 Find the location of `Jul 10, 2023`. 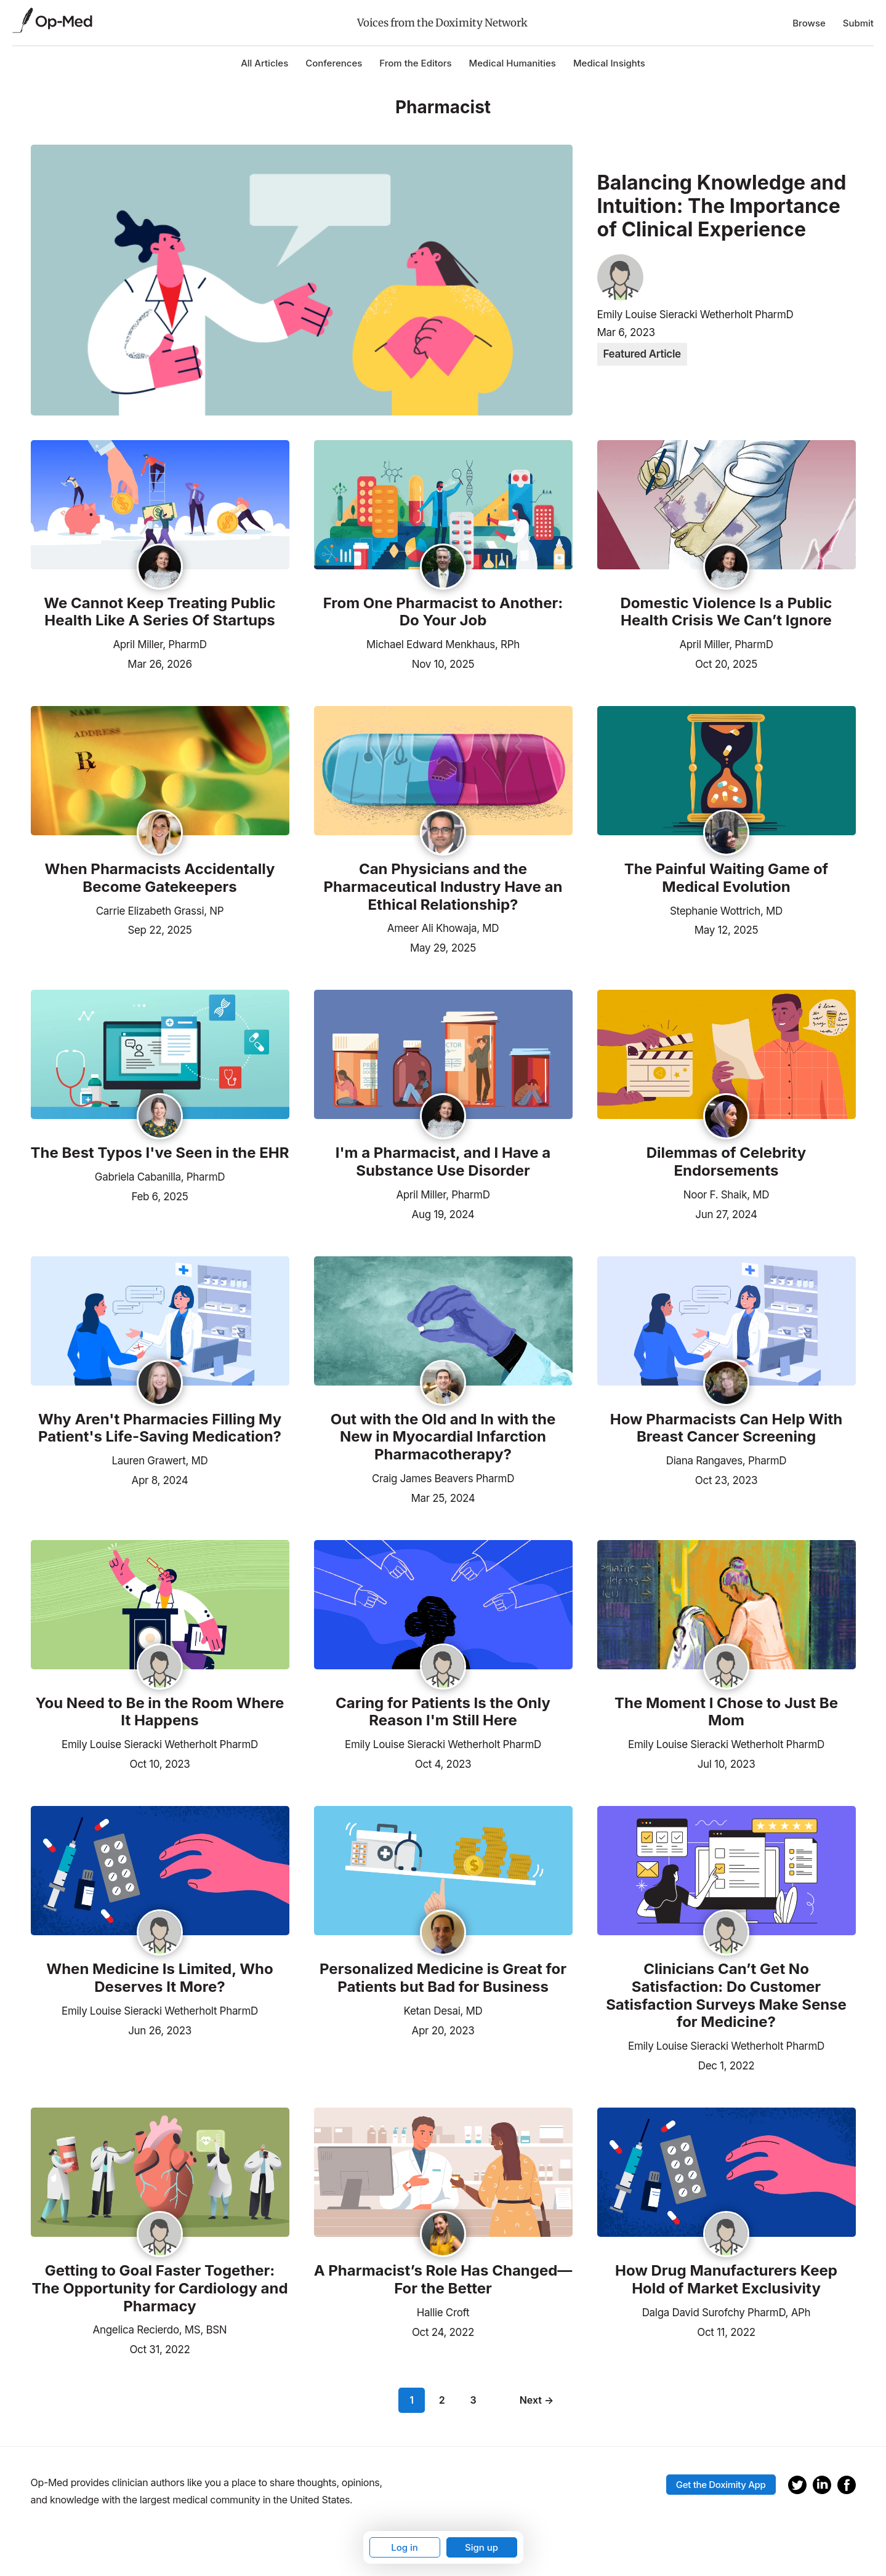

Jul 10, 2023 is located at coordinates (726, 1762).